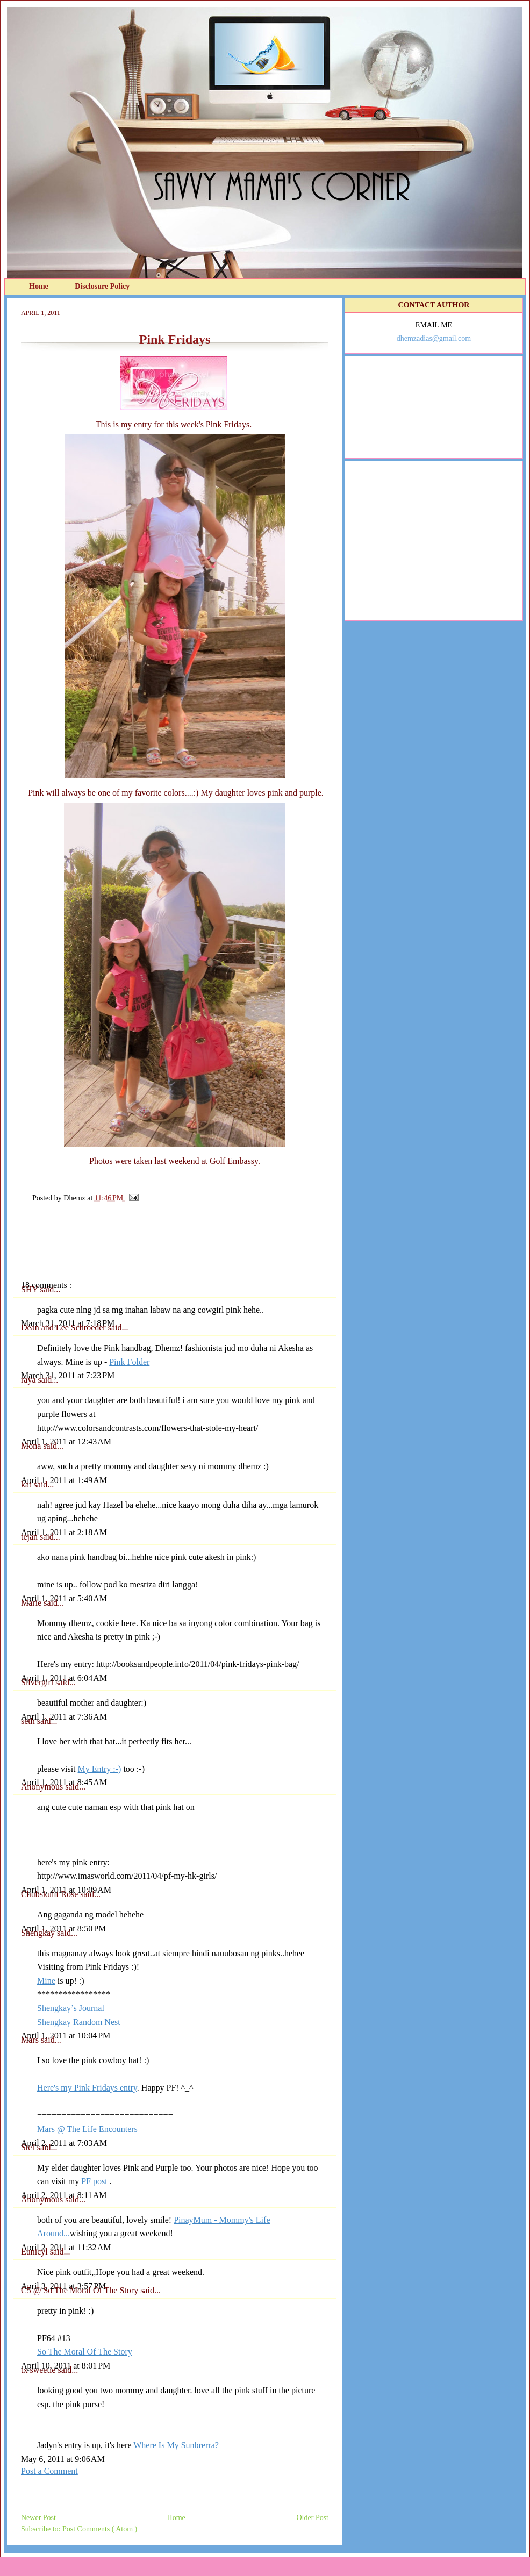 The height and width of the screenshot is (2576, 530). What do you see at coordinates (313, 2518) in the screenshot?
I see `Older Post` at bounding box center [313, 2518].